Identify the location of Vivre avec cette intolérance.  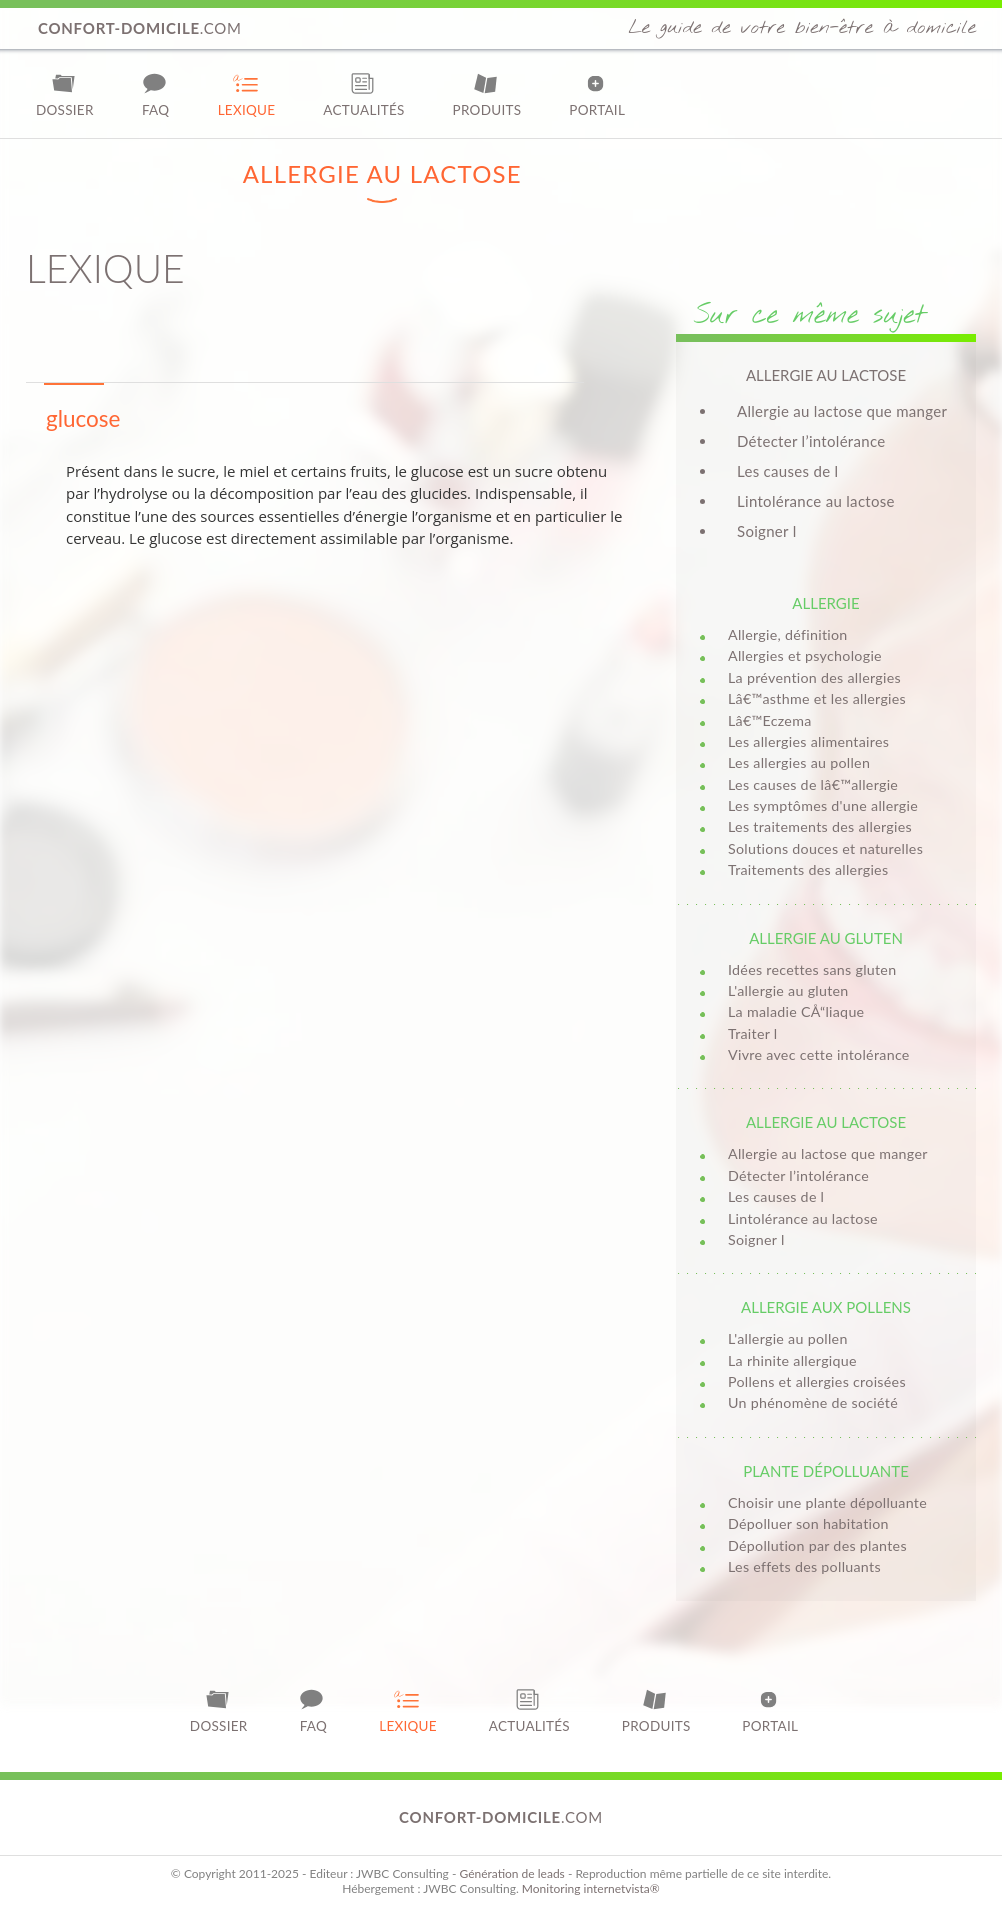
(819, 1054).